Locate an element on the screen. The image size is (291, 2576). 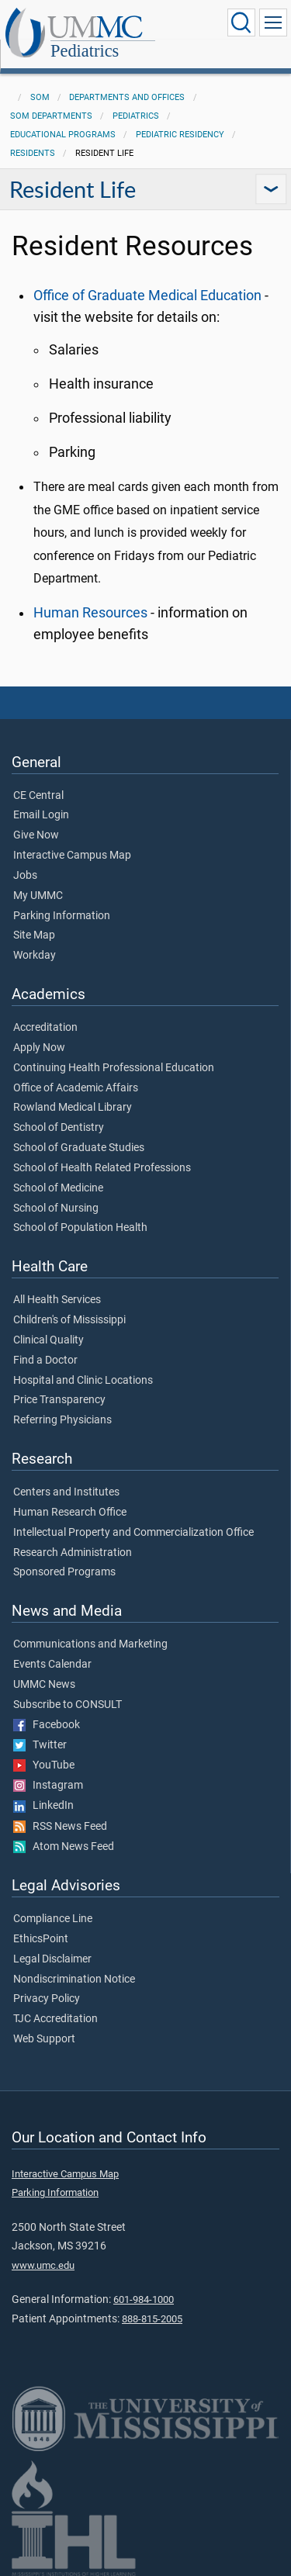
Give Now is located at coordinates (36, 835).